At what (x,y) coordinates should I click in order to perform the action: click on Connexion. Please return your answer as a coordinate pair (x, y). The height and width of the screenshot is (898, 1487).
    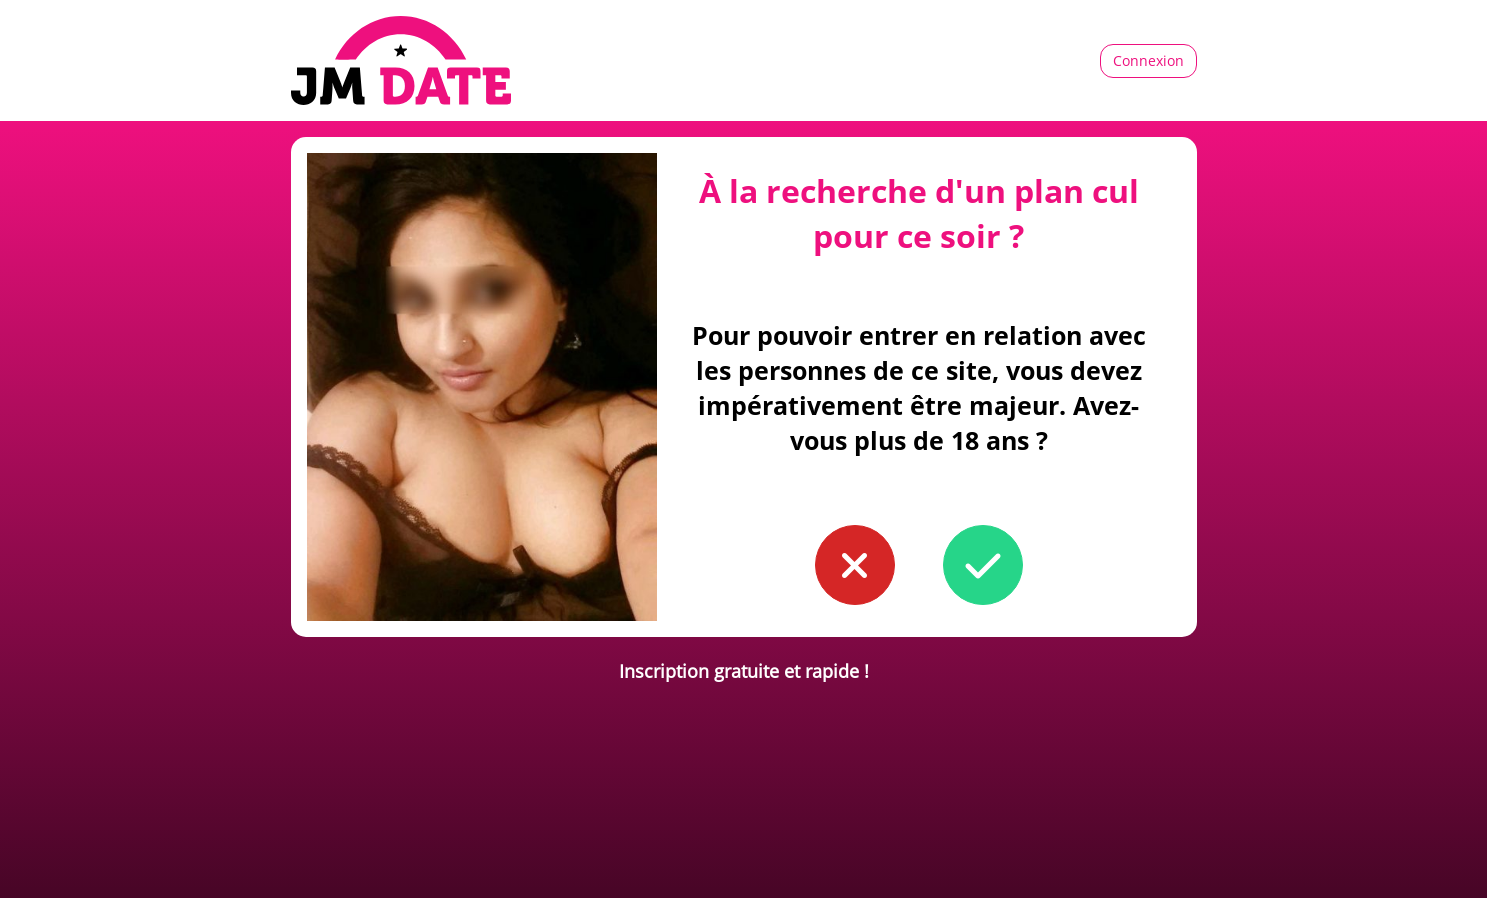
    Looking at the image, I should click on (1148, 60).